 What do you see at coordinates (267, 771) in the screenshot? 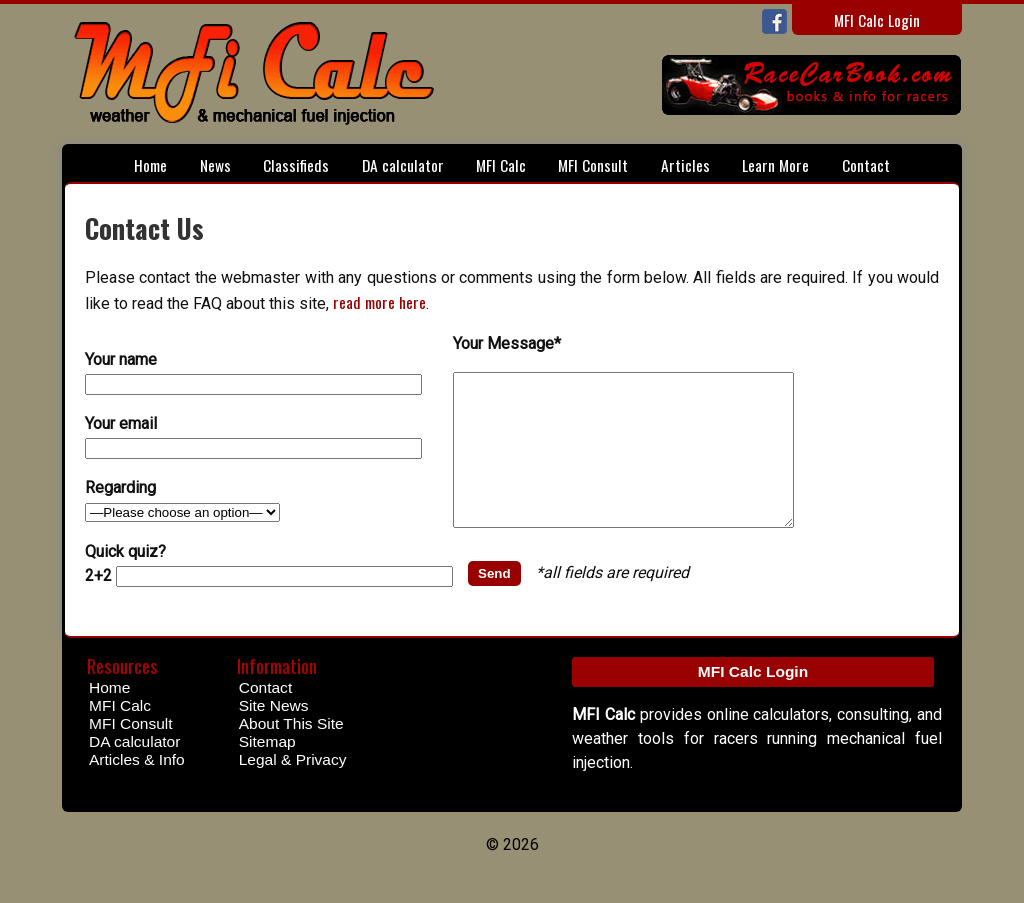
I see `Sitemap` at bounding box center [267, 771].